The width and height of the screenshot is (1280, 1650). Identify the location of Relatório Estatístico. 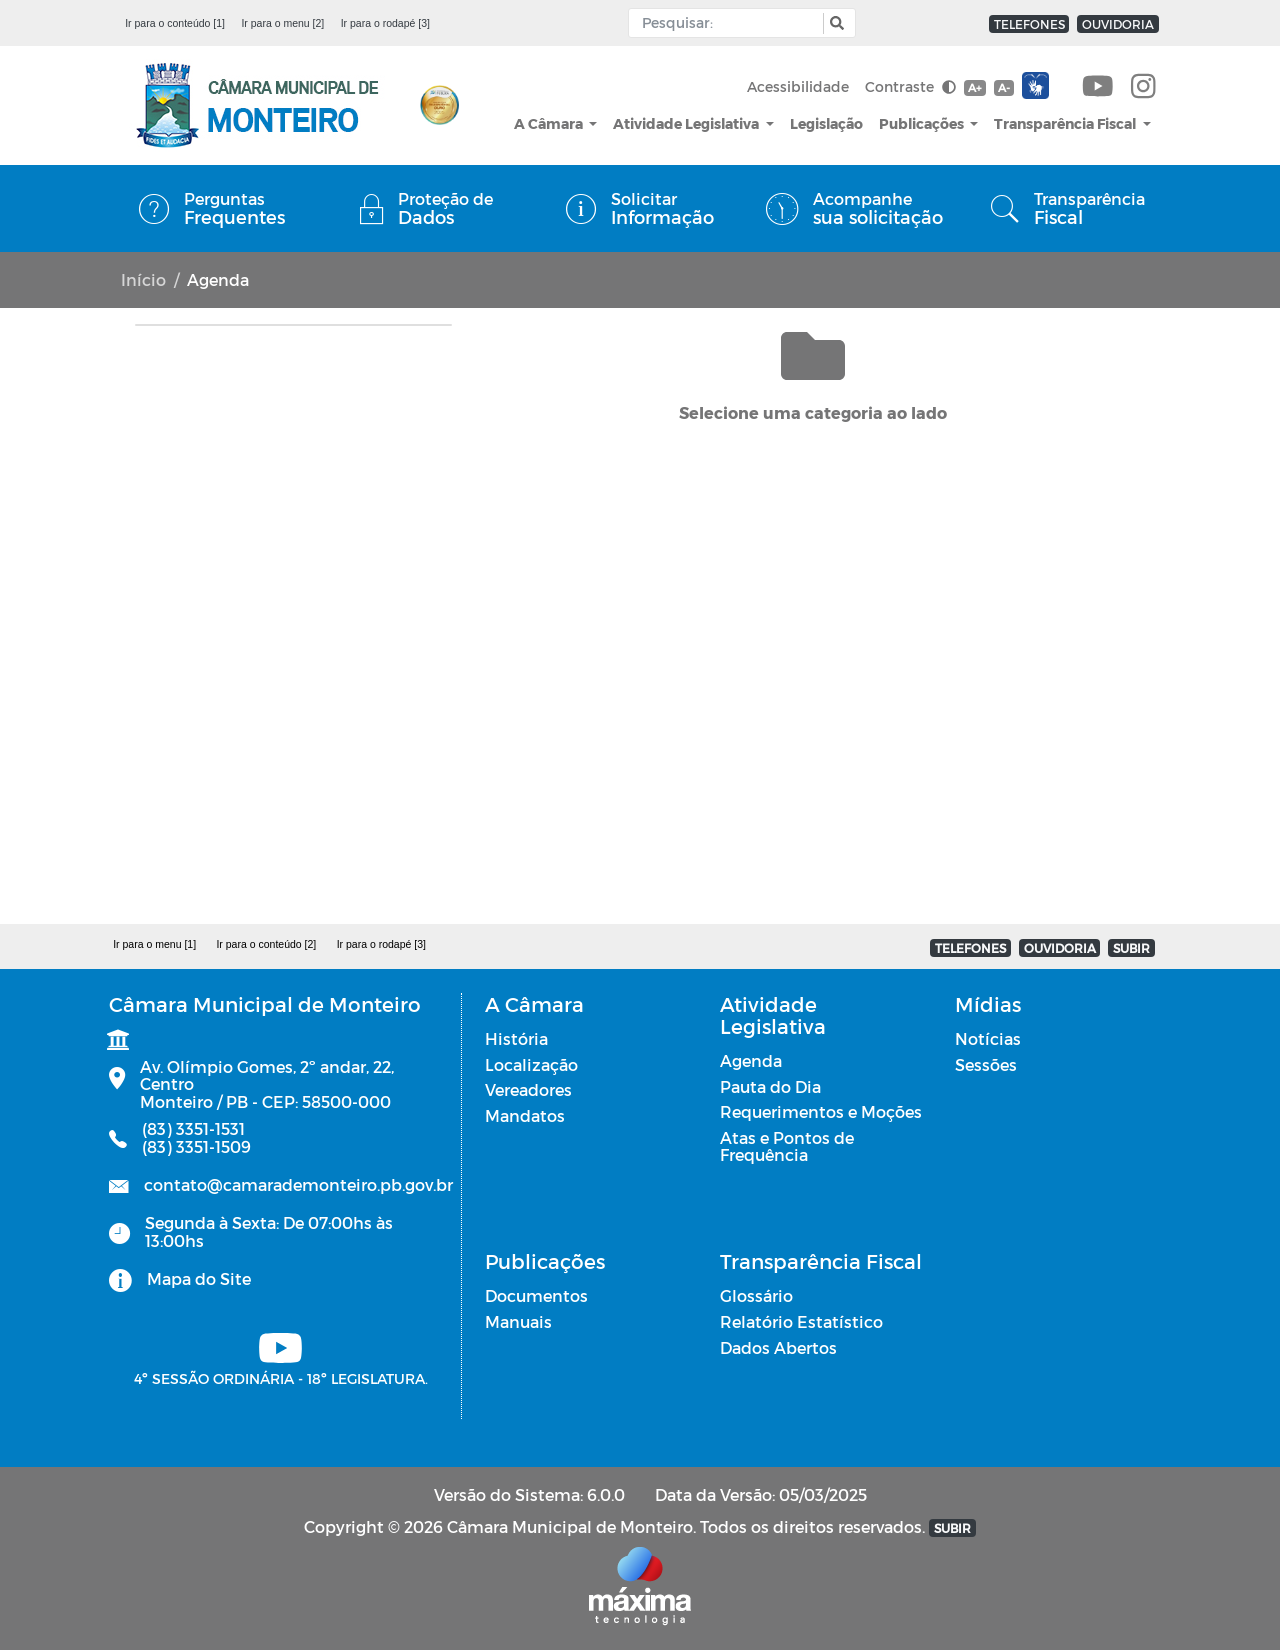
(801, 1321).